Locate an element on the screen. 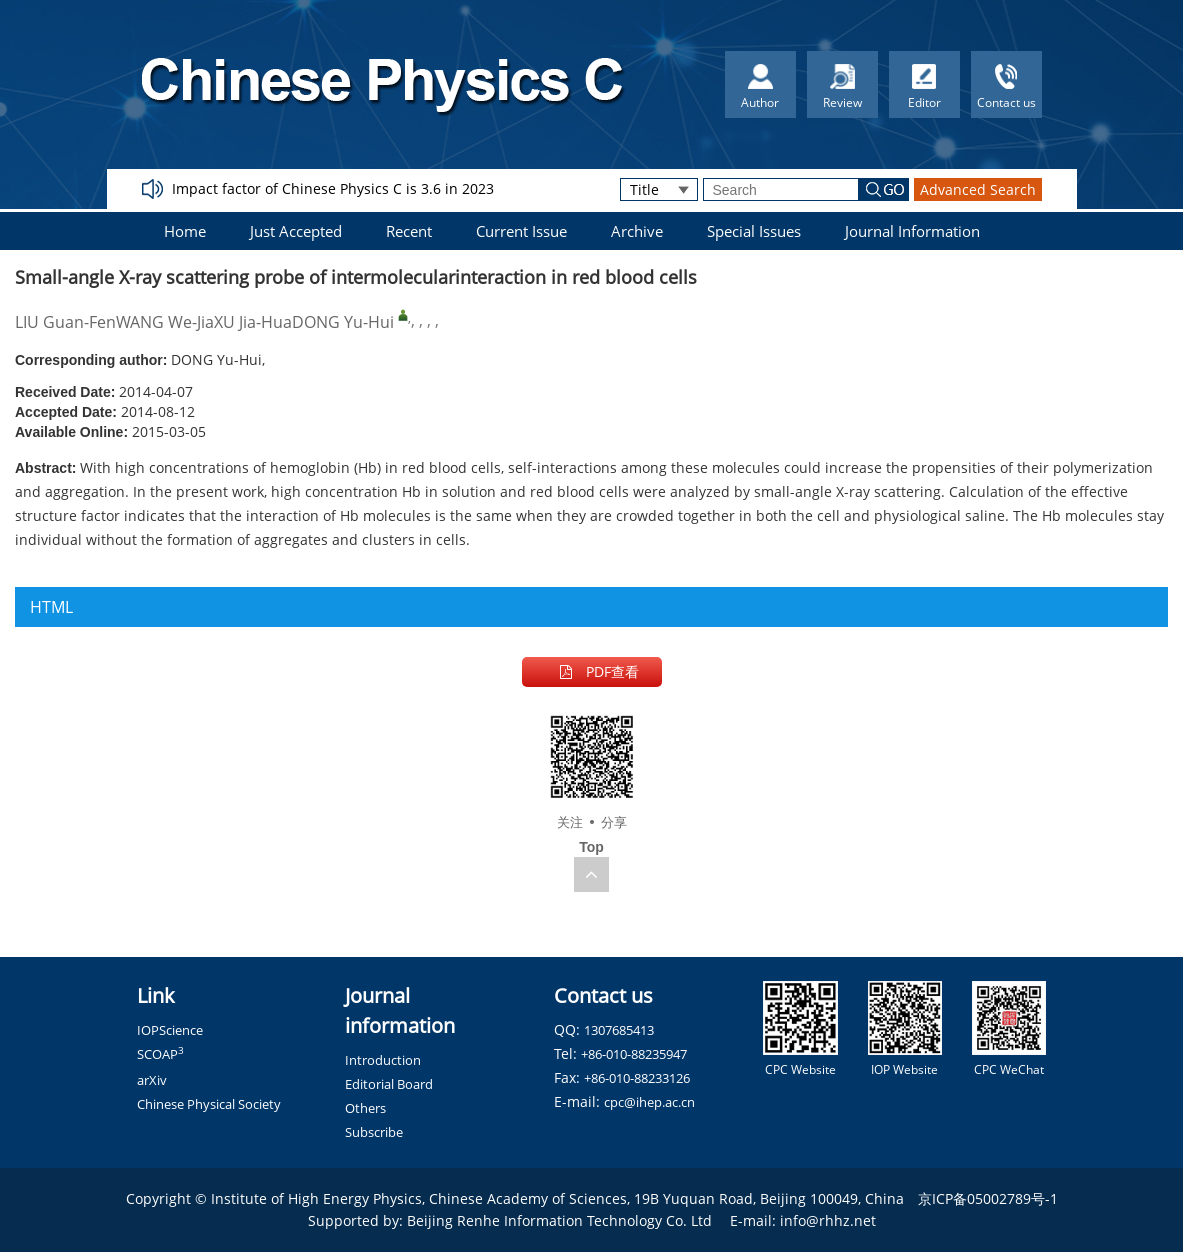 This screenshot has width=1183, height=1252. Home is located at coordinates (185, 231).